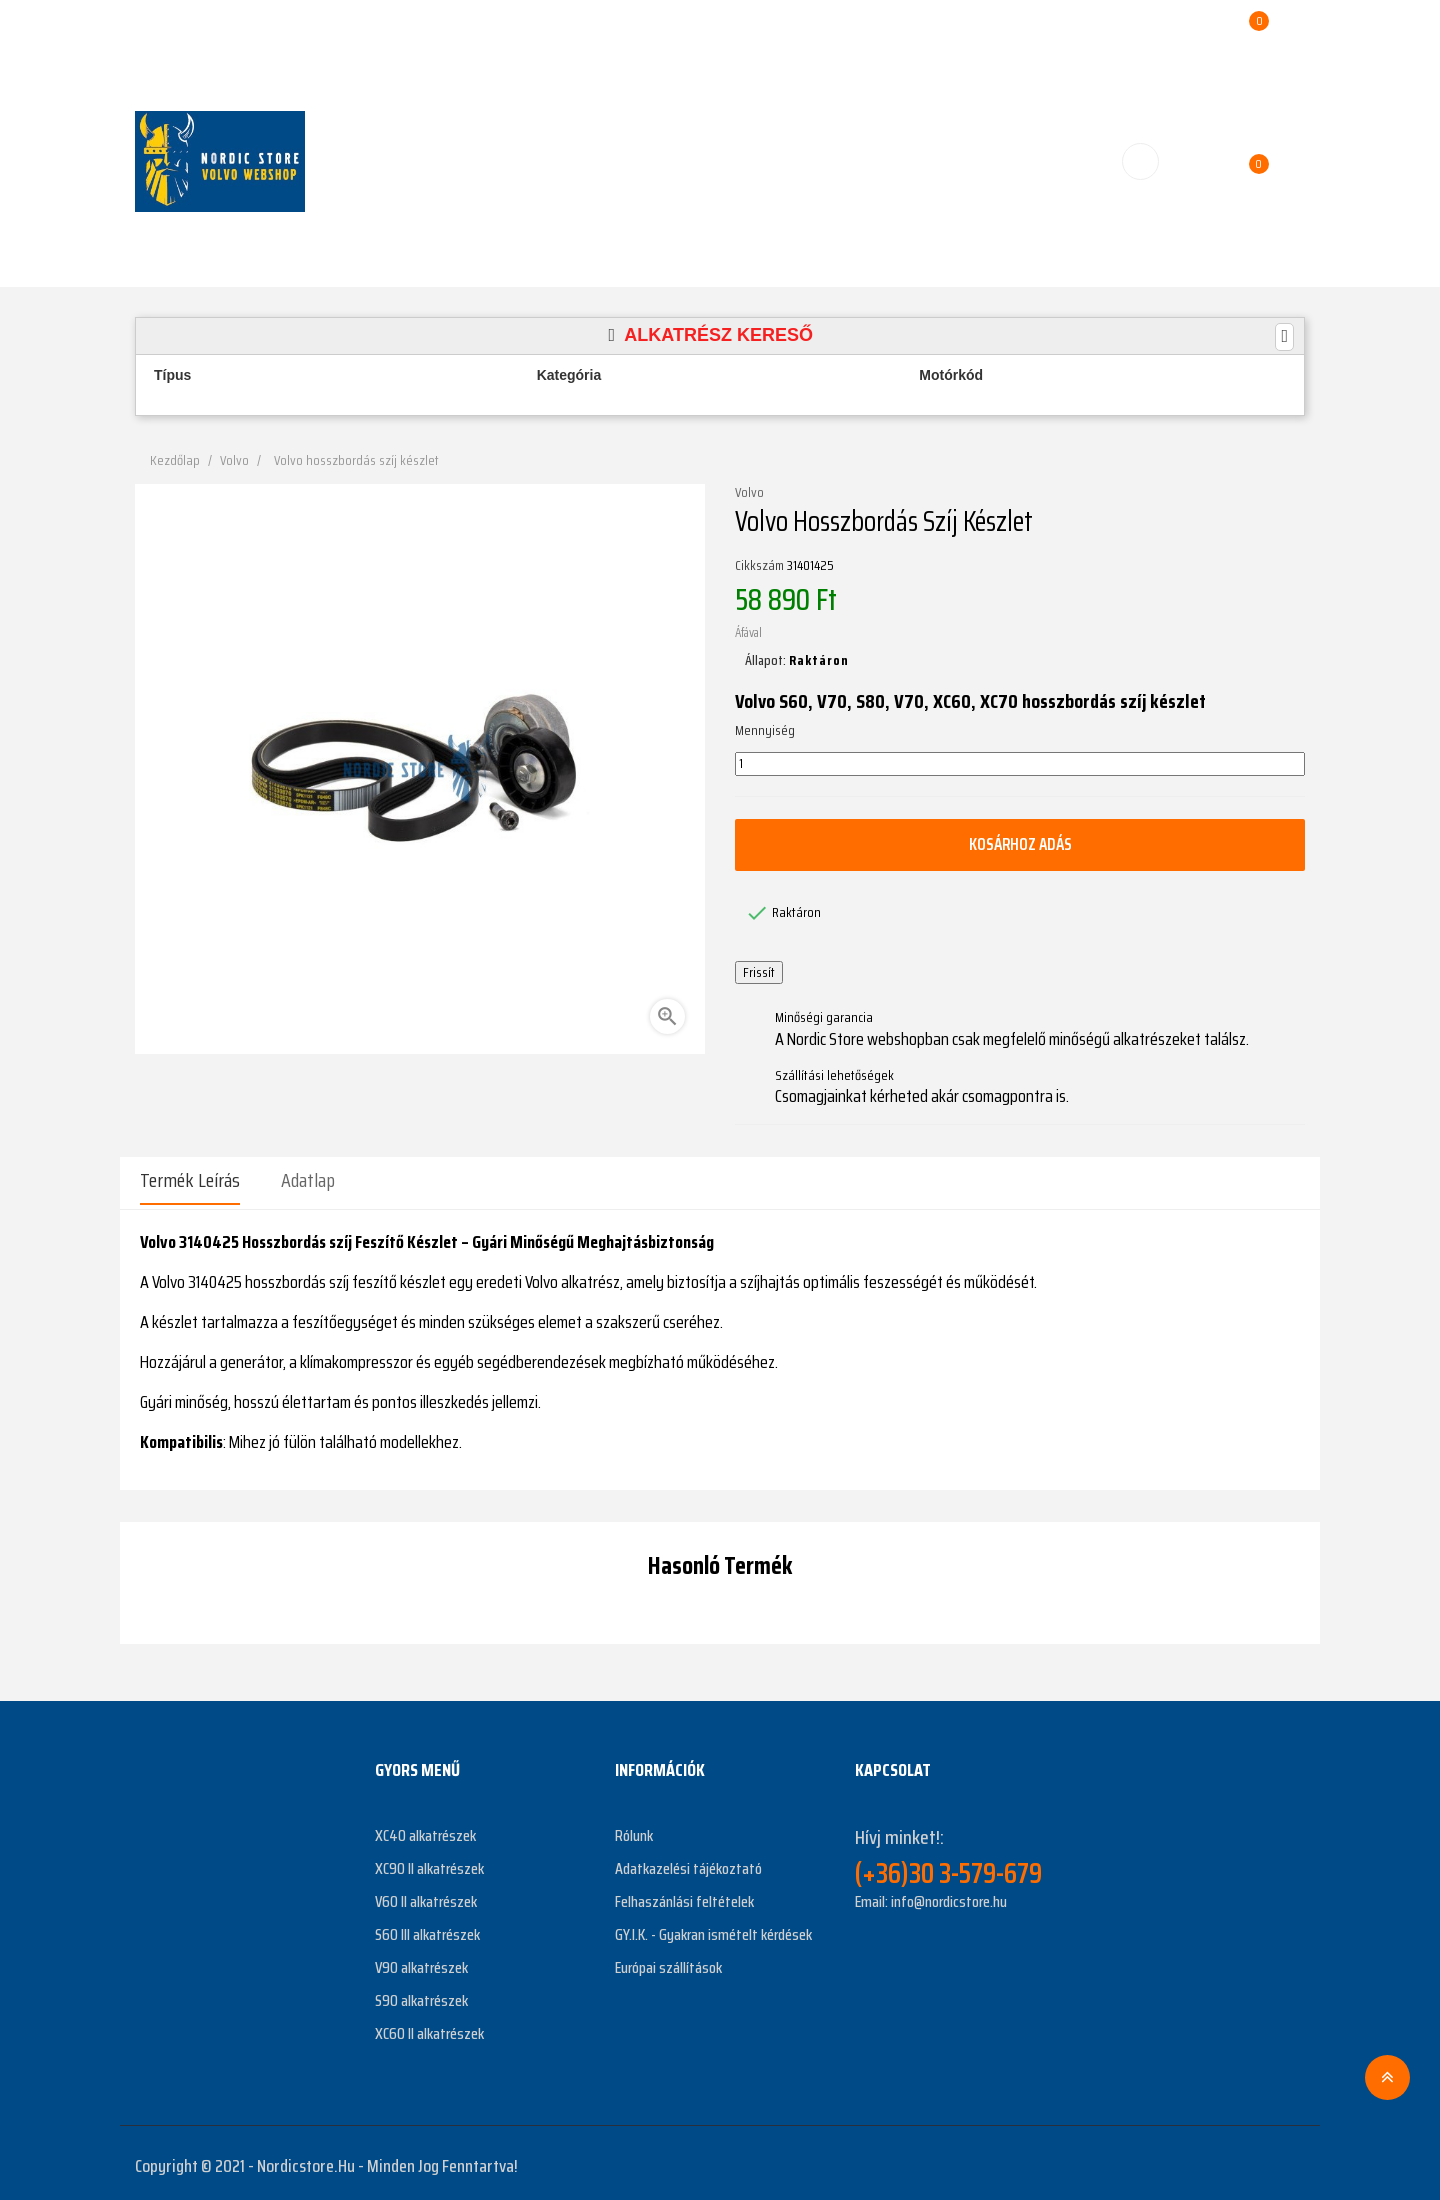 This screenshot has width=1440, height=2200. I want to click on Cikkszám, so click(759, 566).